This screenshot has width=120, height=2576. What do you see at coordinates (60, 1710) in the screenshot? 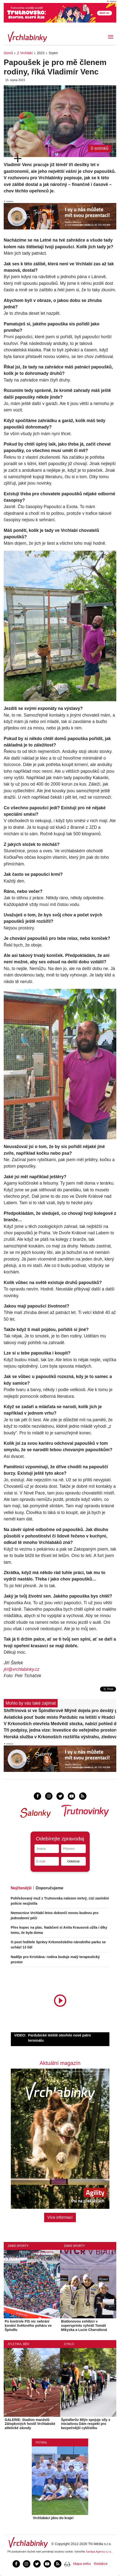
I see `Shiffrinová si ve Špindlerově Mlýně dojela pro devátý glóbus za slalom` at bounding box center [60, 1710].